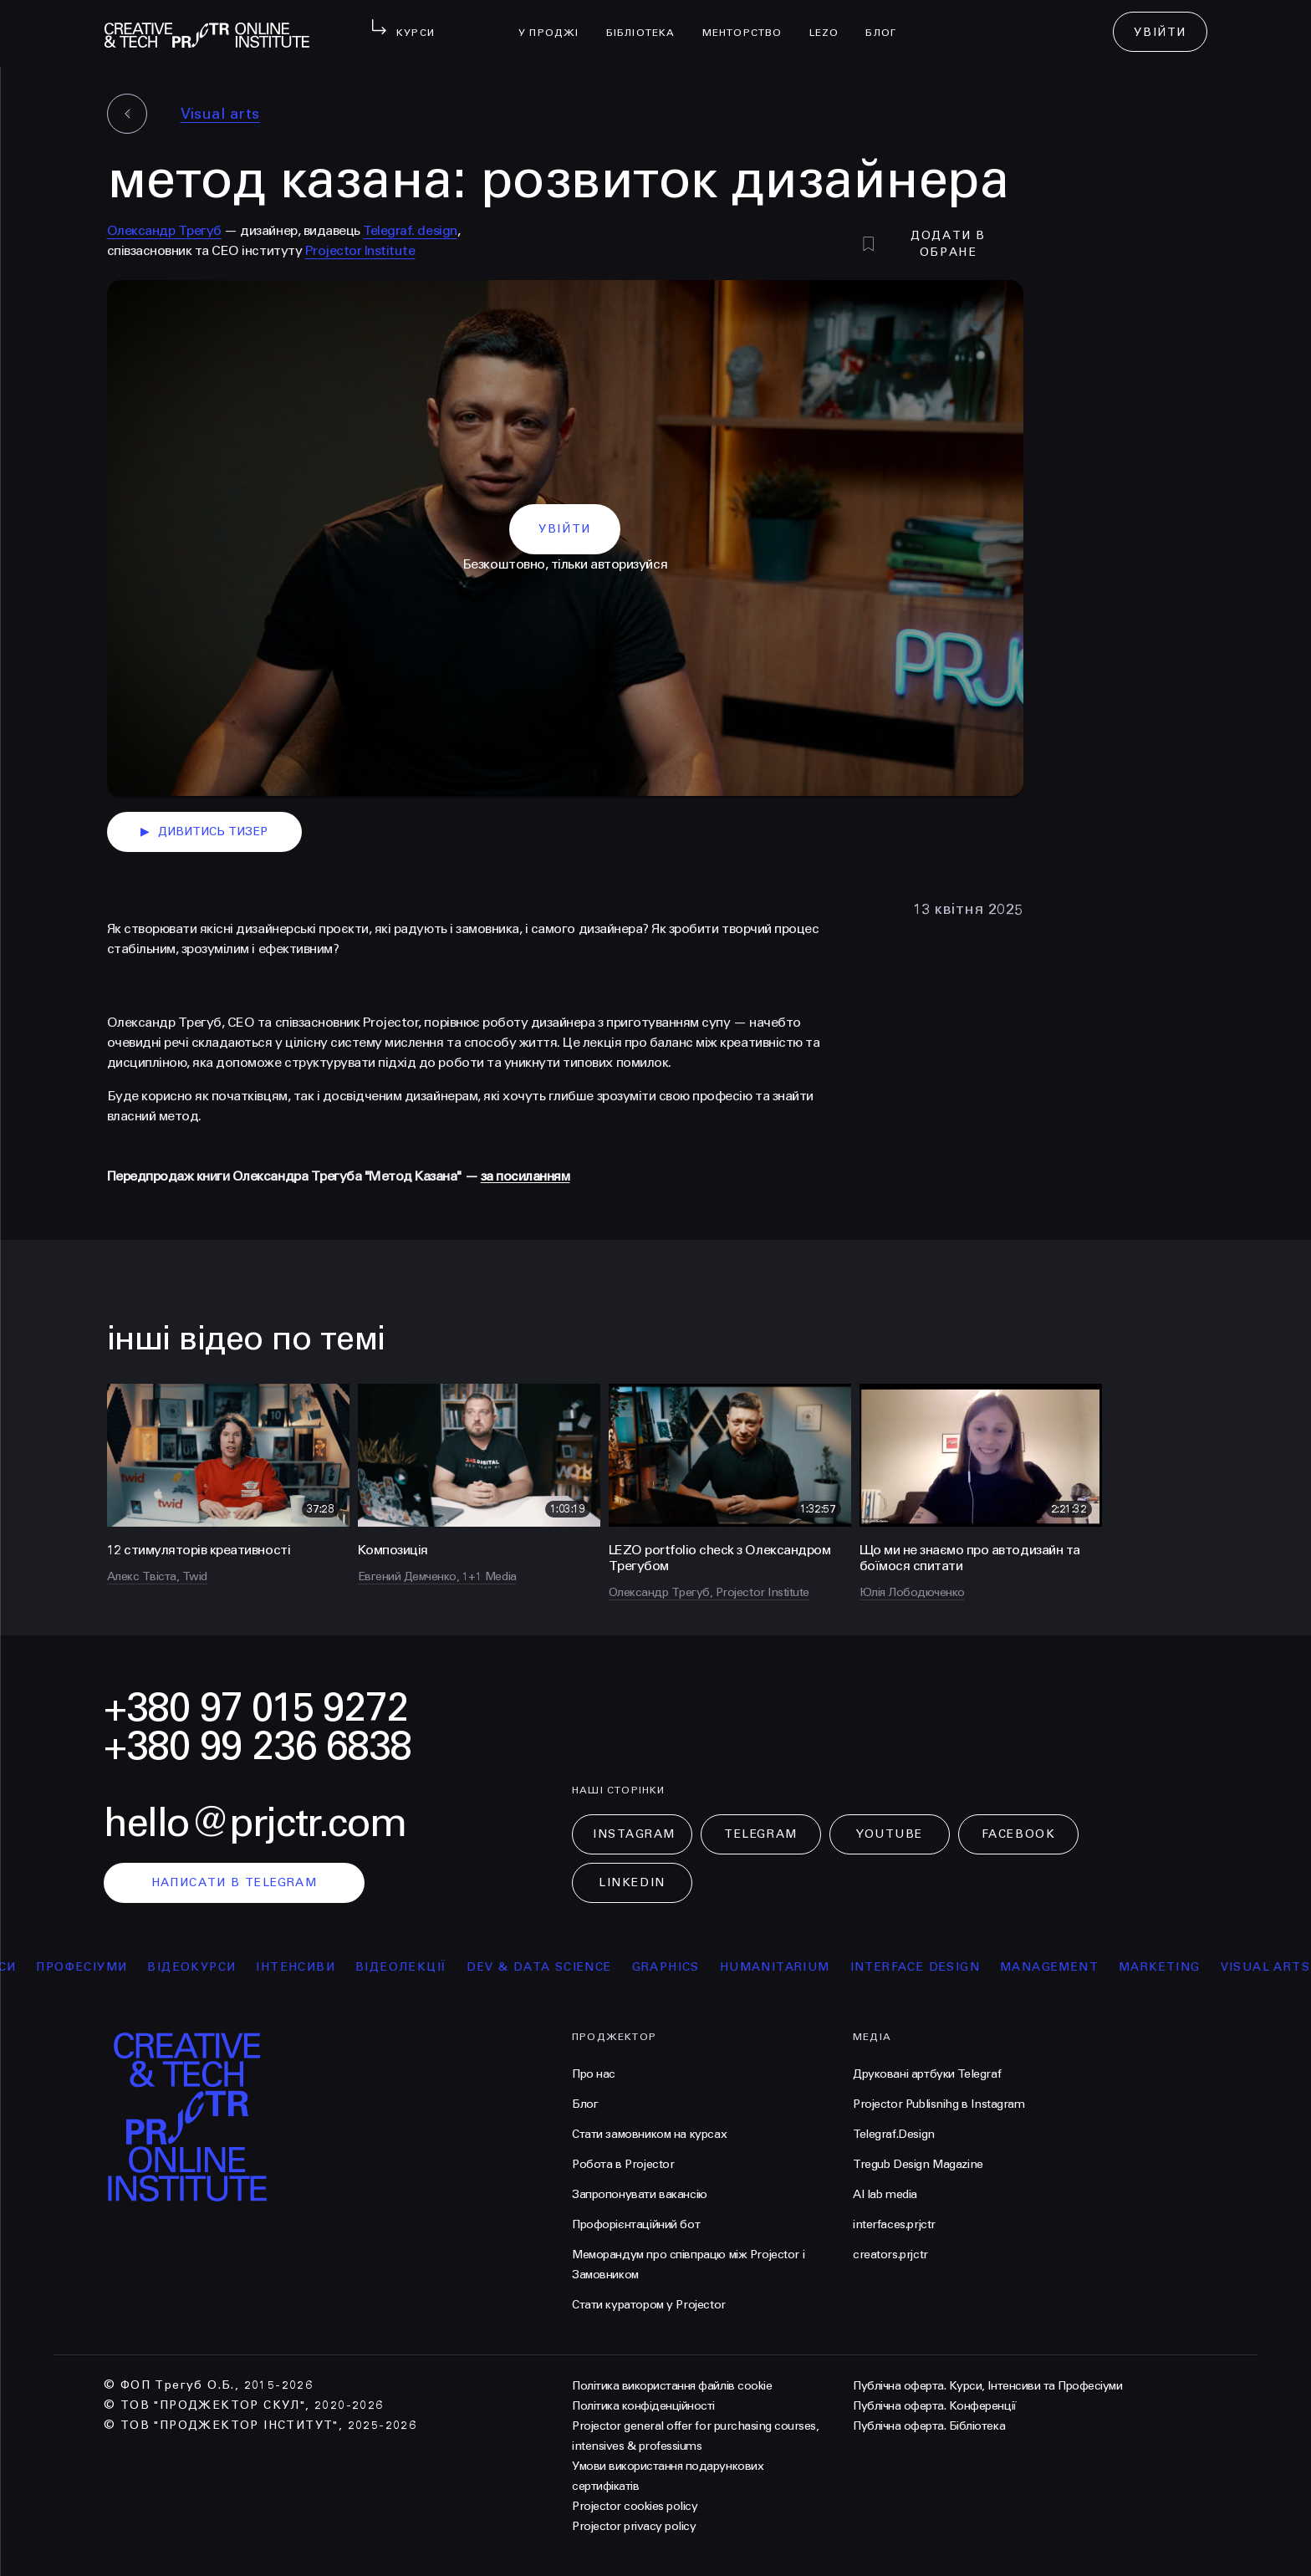  What do you see at coordinates (885, 2194) in the screenshot?
I see `AI lab media` at bounding box center [885, 2194].